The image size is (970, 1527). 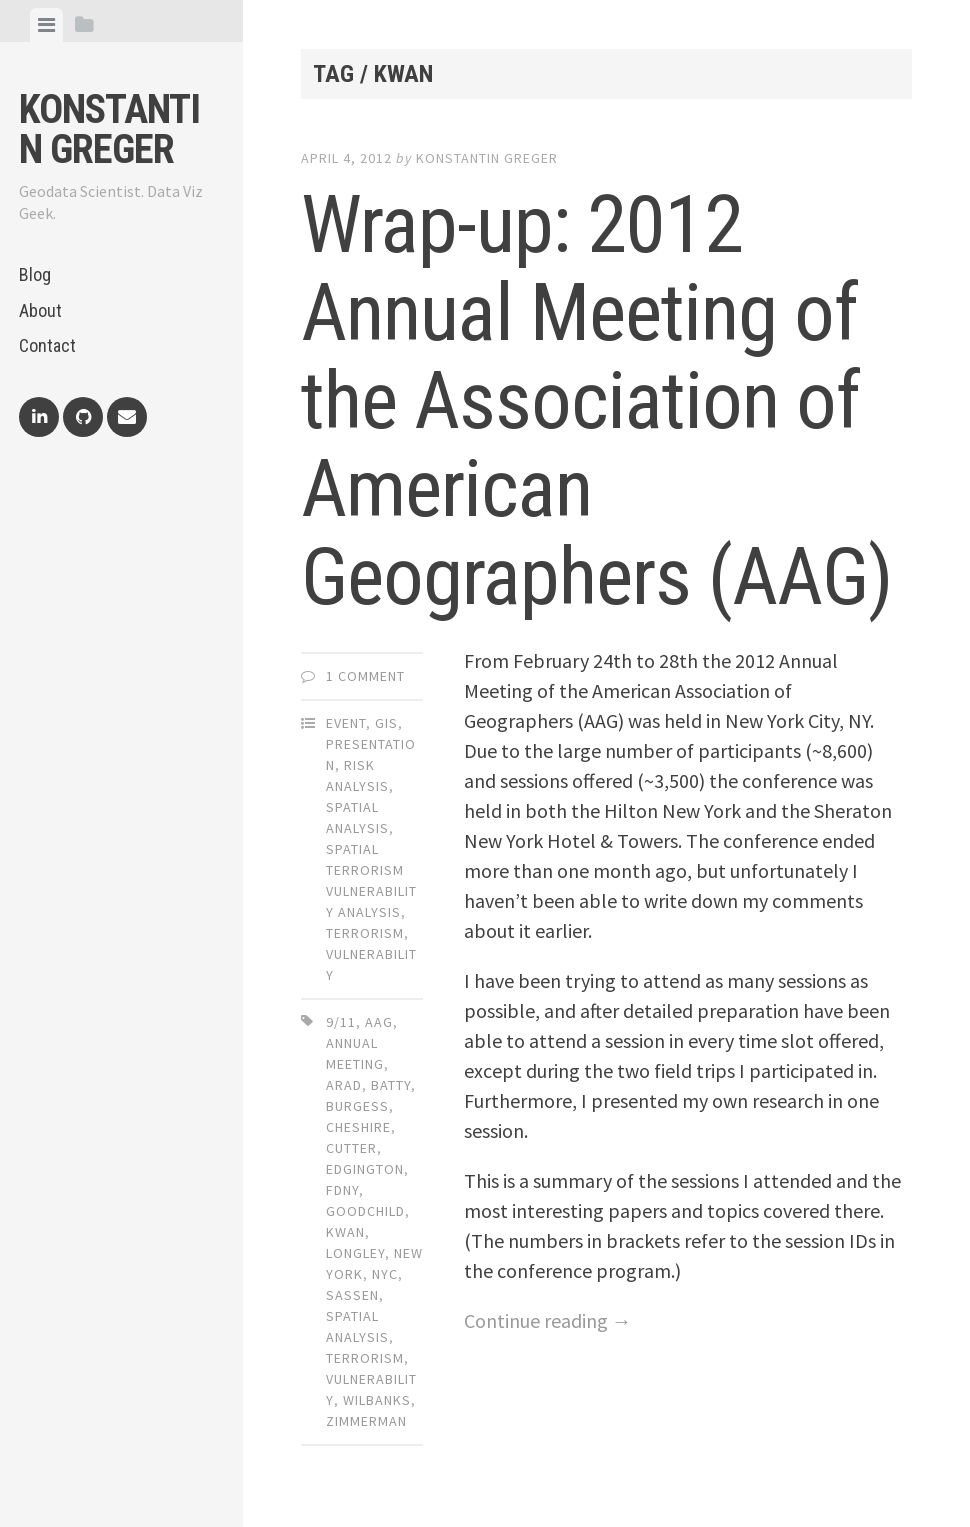 I want to click on batty, so click(x=391, y=1085).